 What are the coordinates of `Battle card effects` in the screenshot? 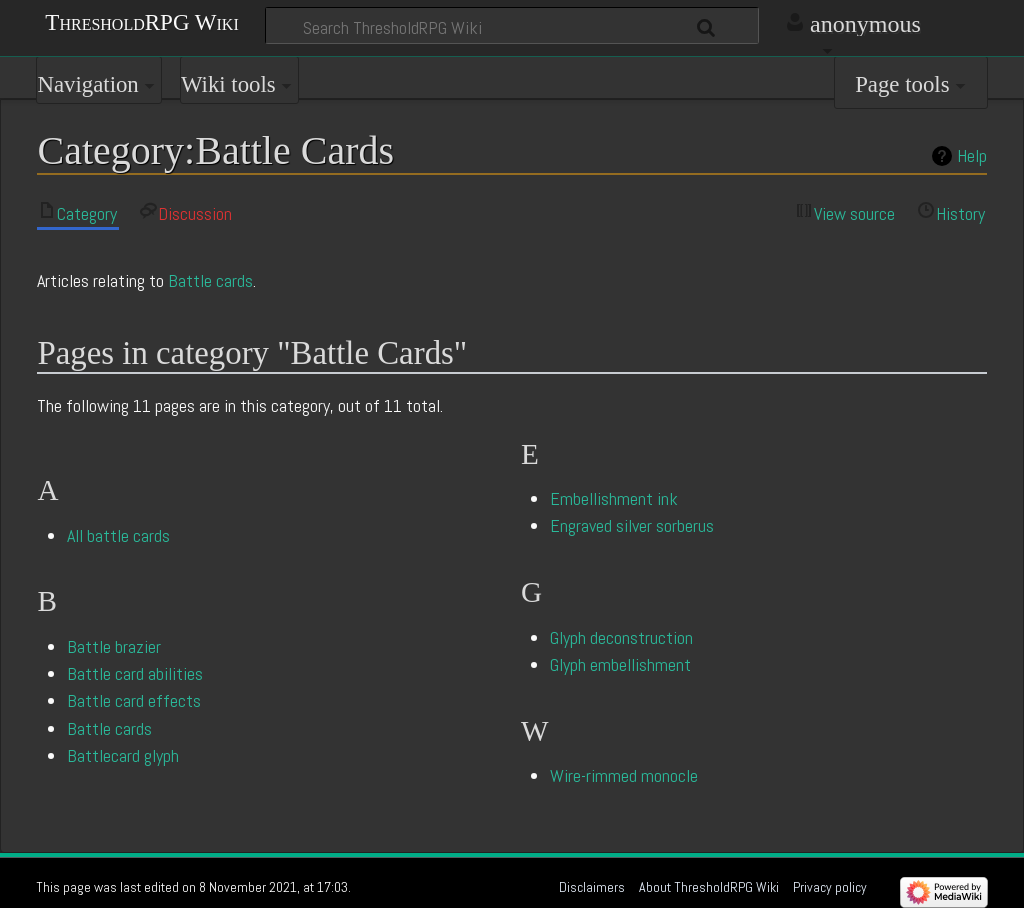 It's located at (134, 700).